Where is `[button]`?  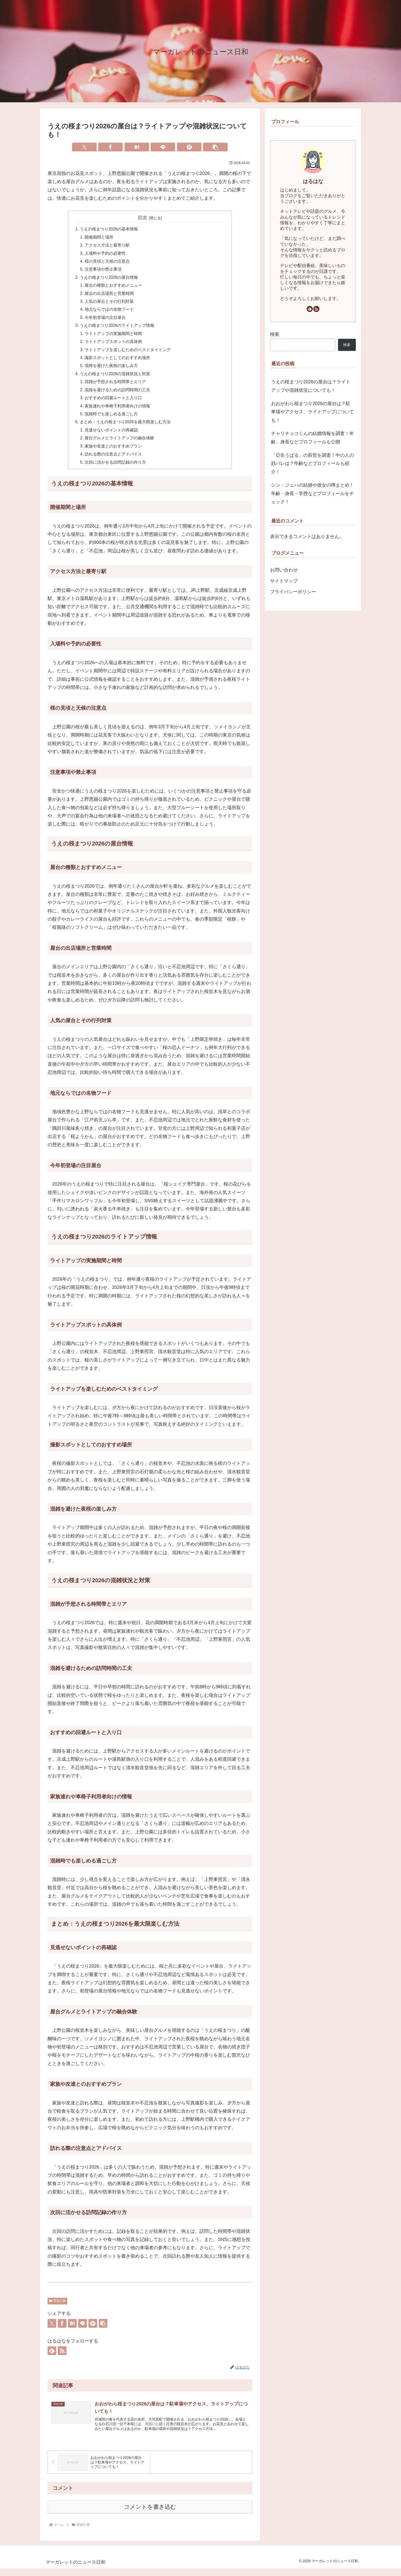
[button] is located at coordinates (215, 147).